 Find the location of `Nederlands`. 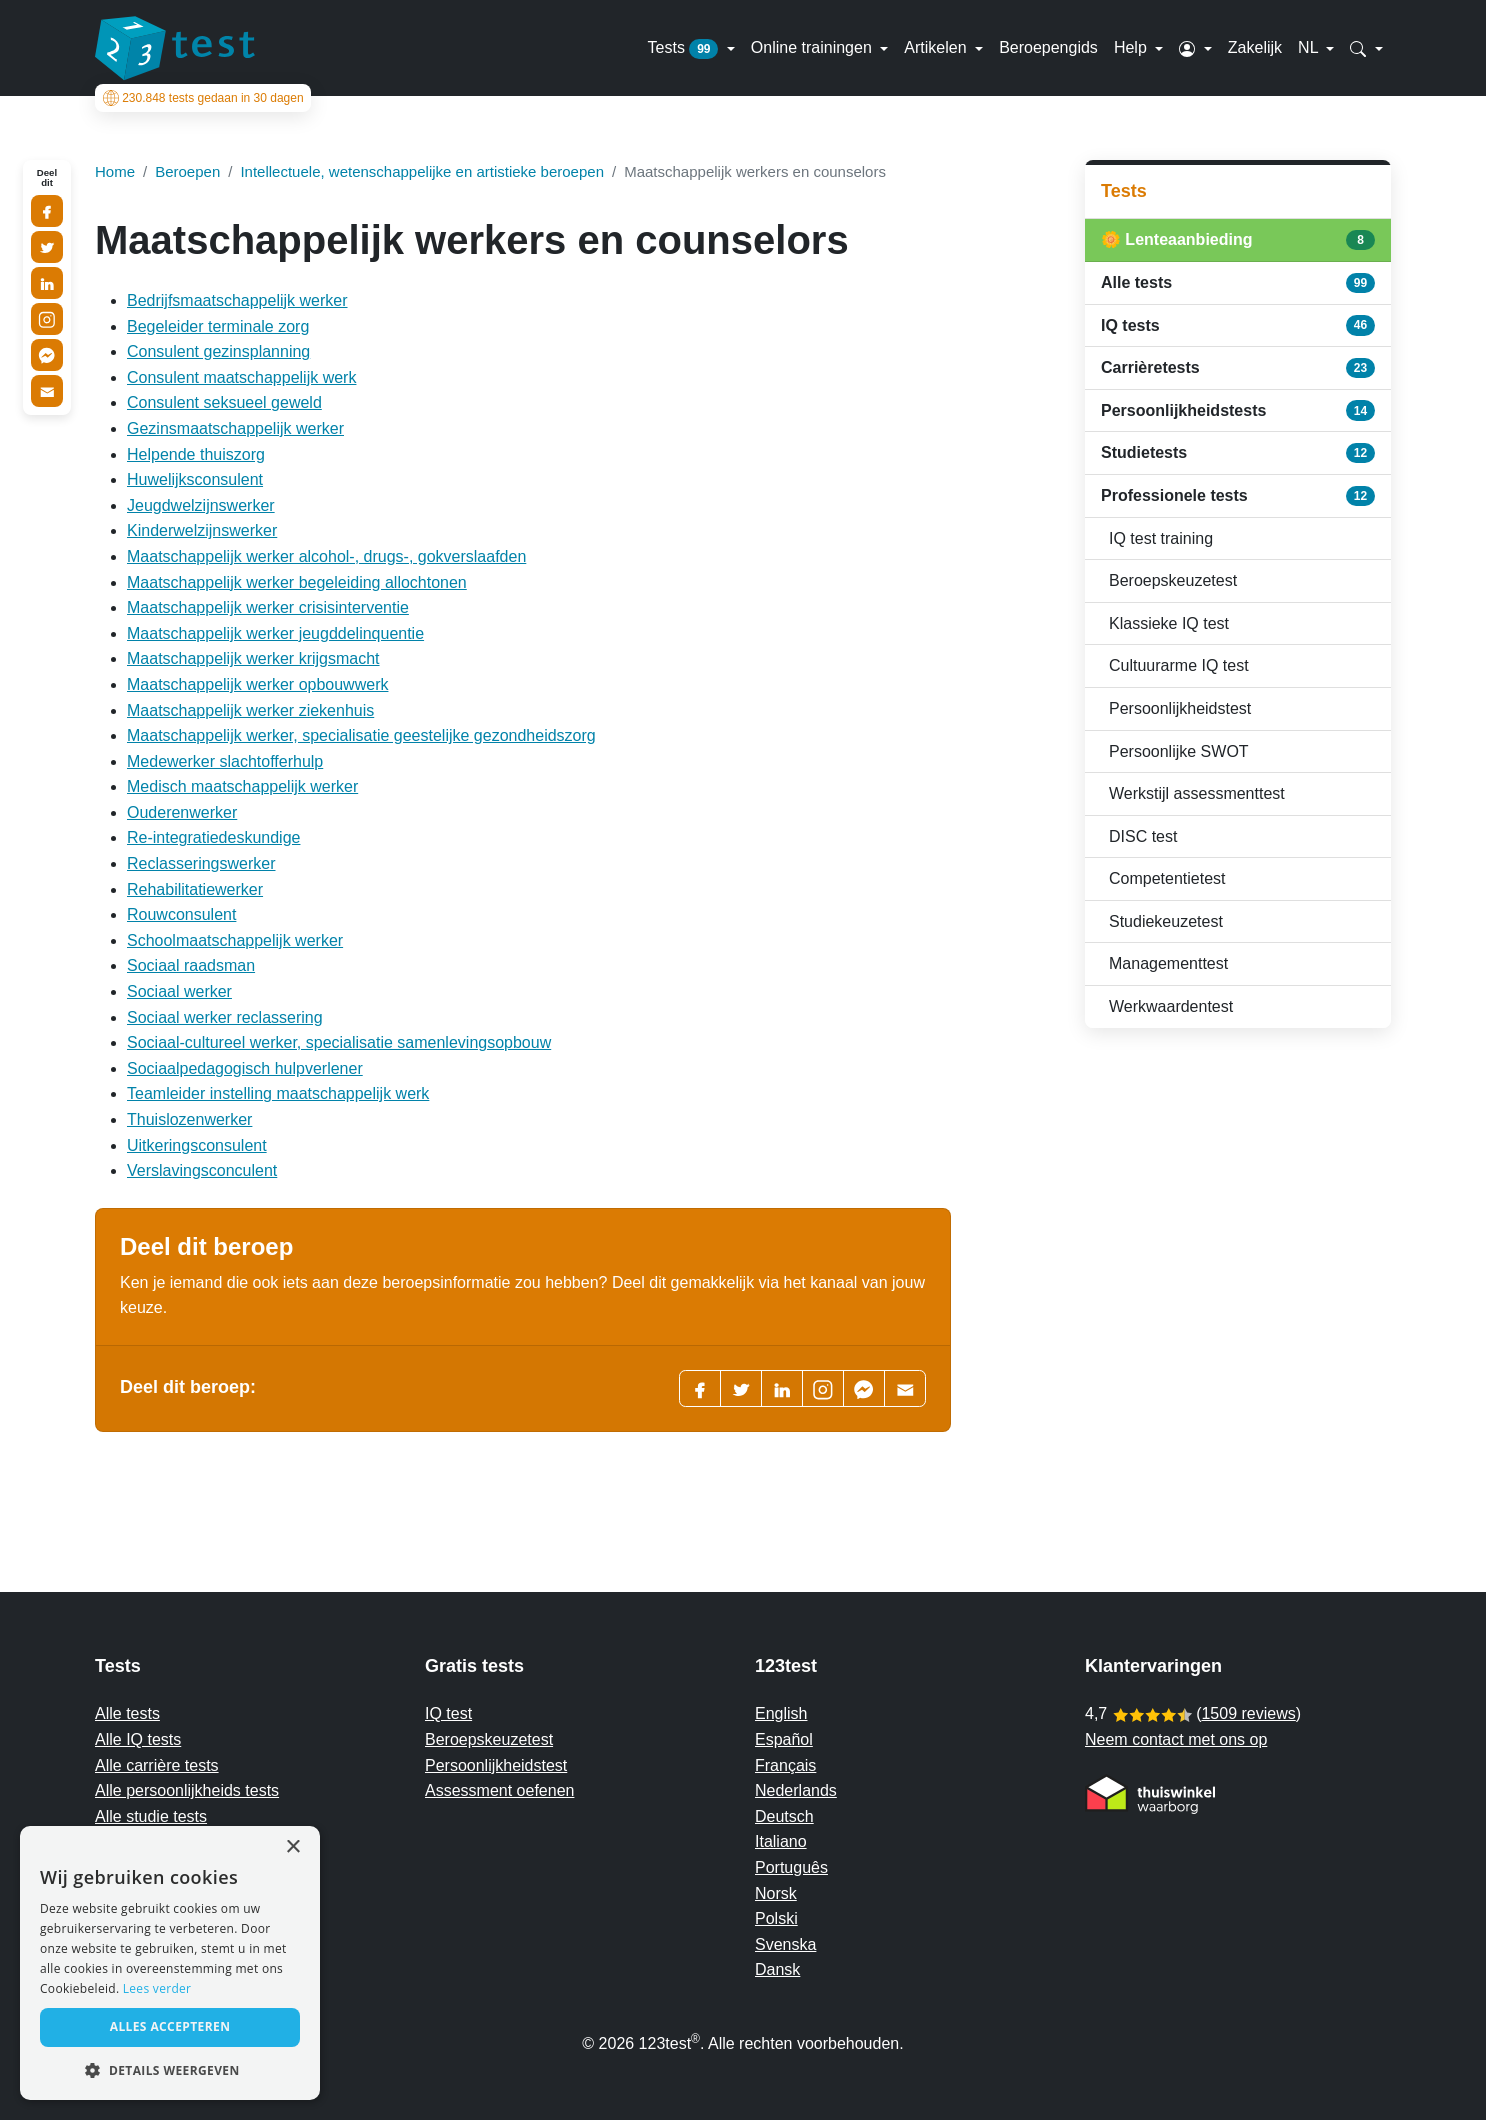

Nederlands is located at coordinates (796, 1790).